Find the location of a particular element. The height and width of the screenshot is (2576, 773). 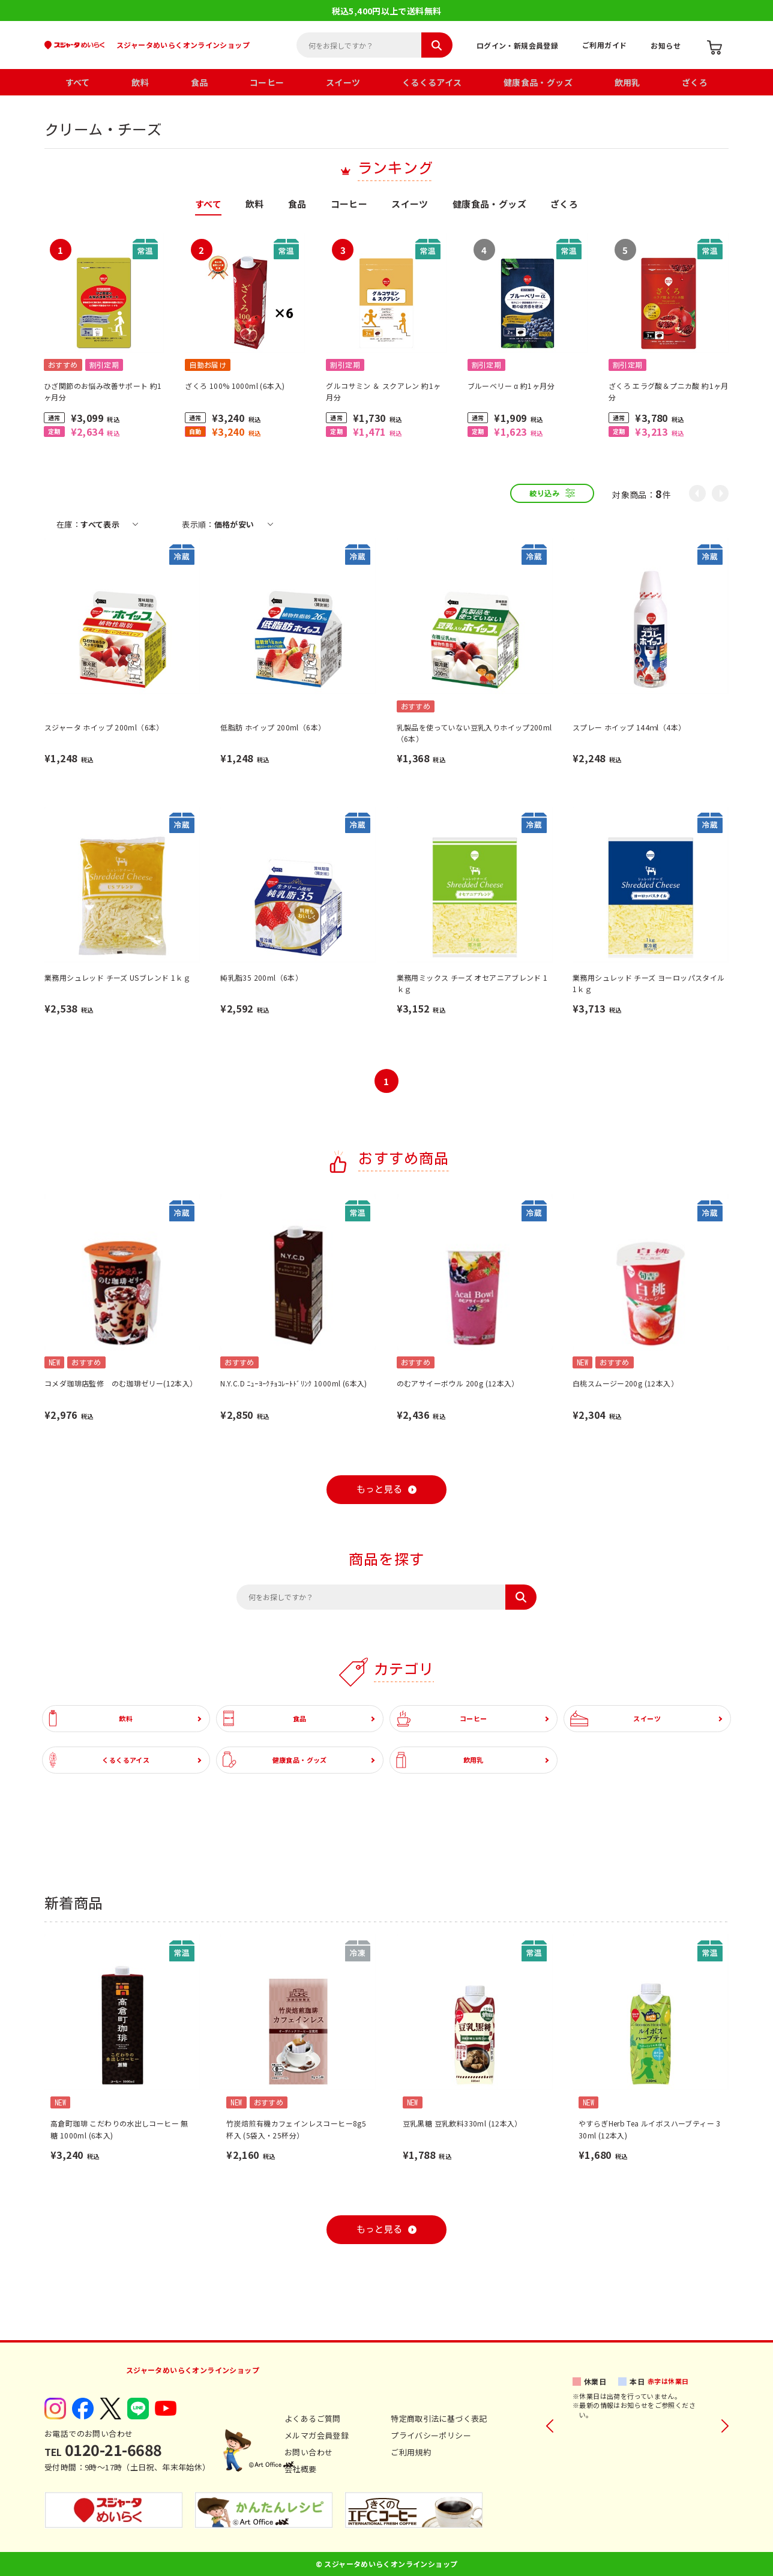

スイーツ is located at coordinates (343, 82).